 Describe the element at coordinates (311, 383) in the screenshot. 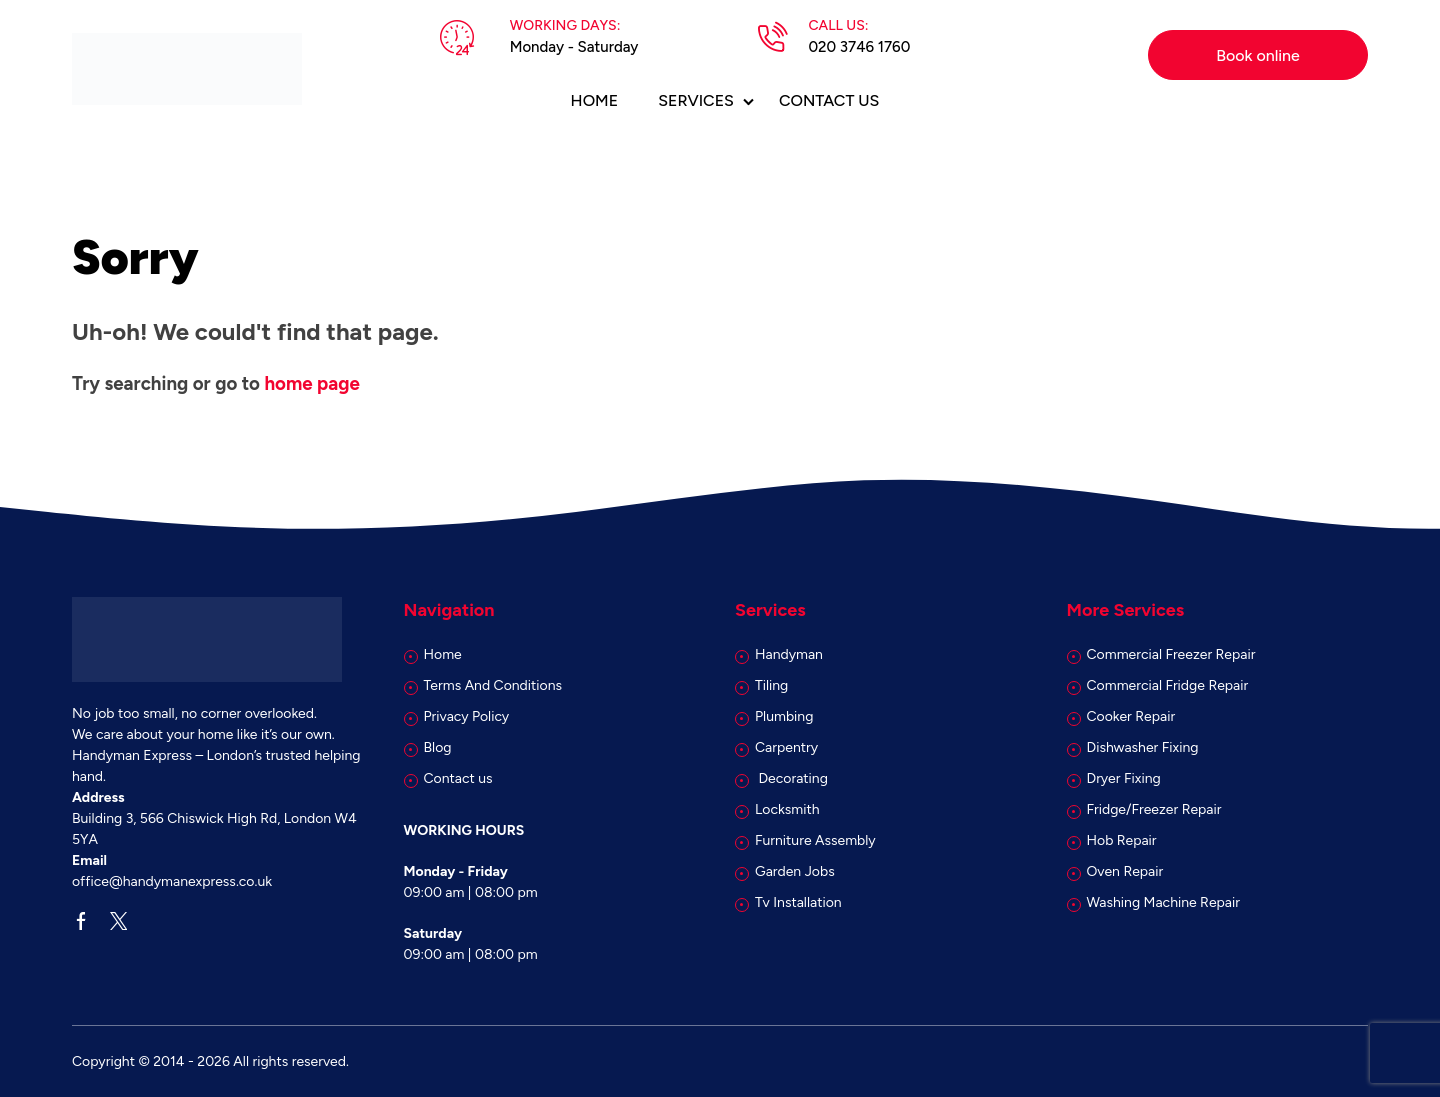

I see `home page` at that location.